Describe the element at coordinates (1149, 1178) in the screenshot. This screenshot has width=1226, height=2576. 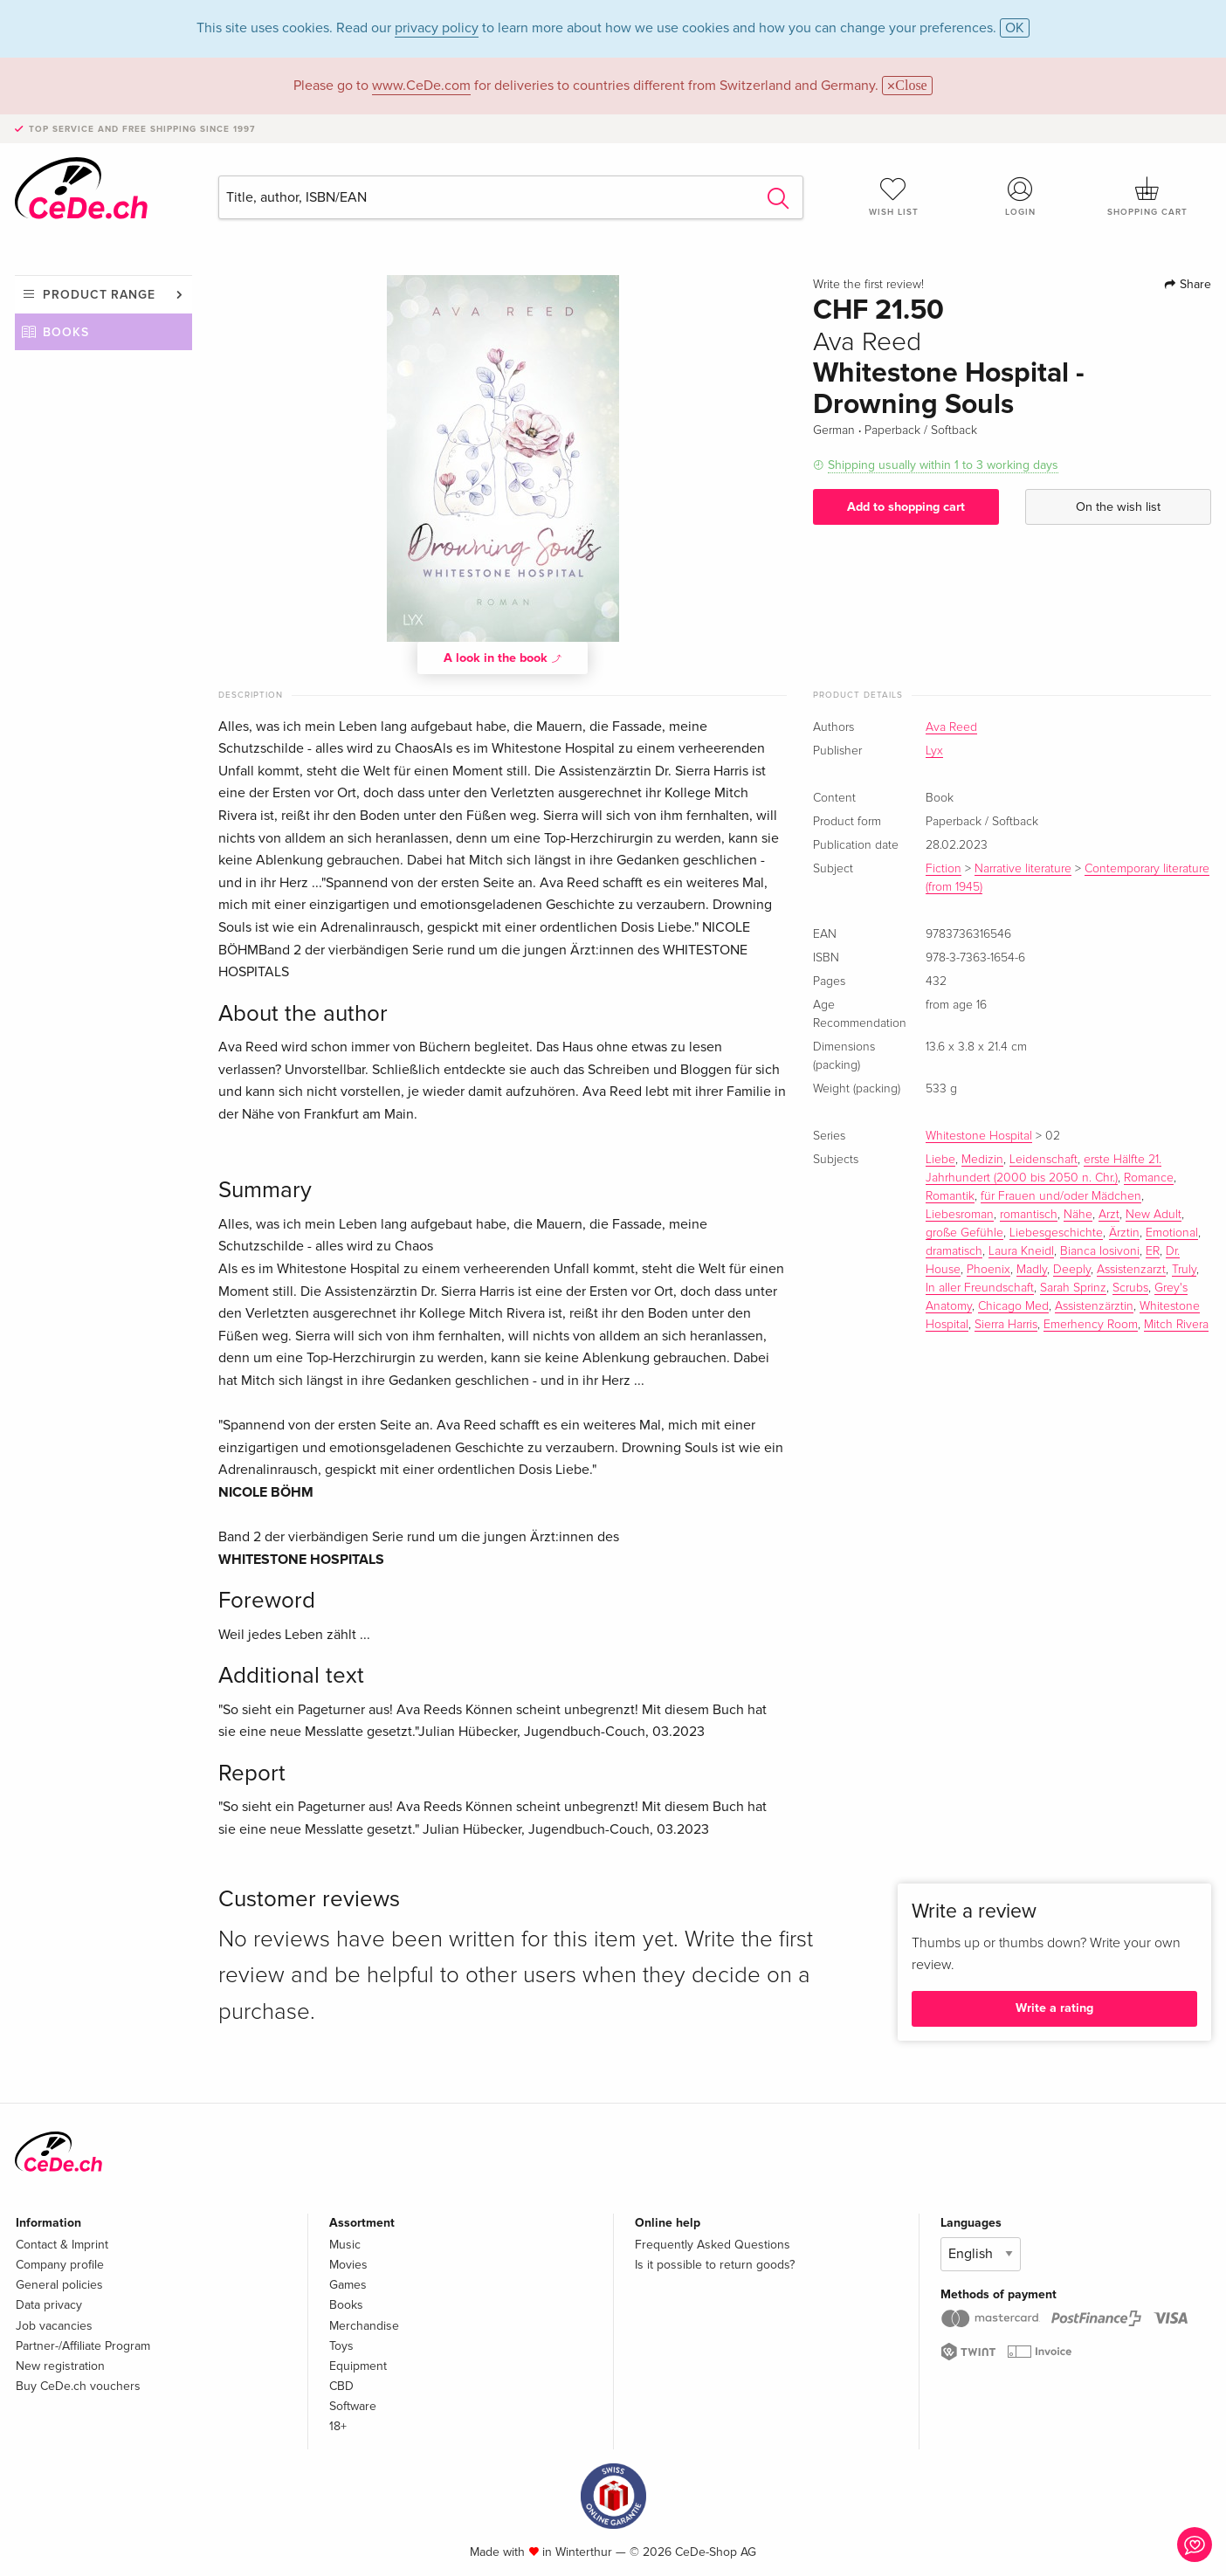
I see `Romance` at that location.